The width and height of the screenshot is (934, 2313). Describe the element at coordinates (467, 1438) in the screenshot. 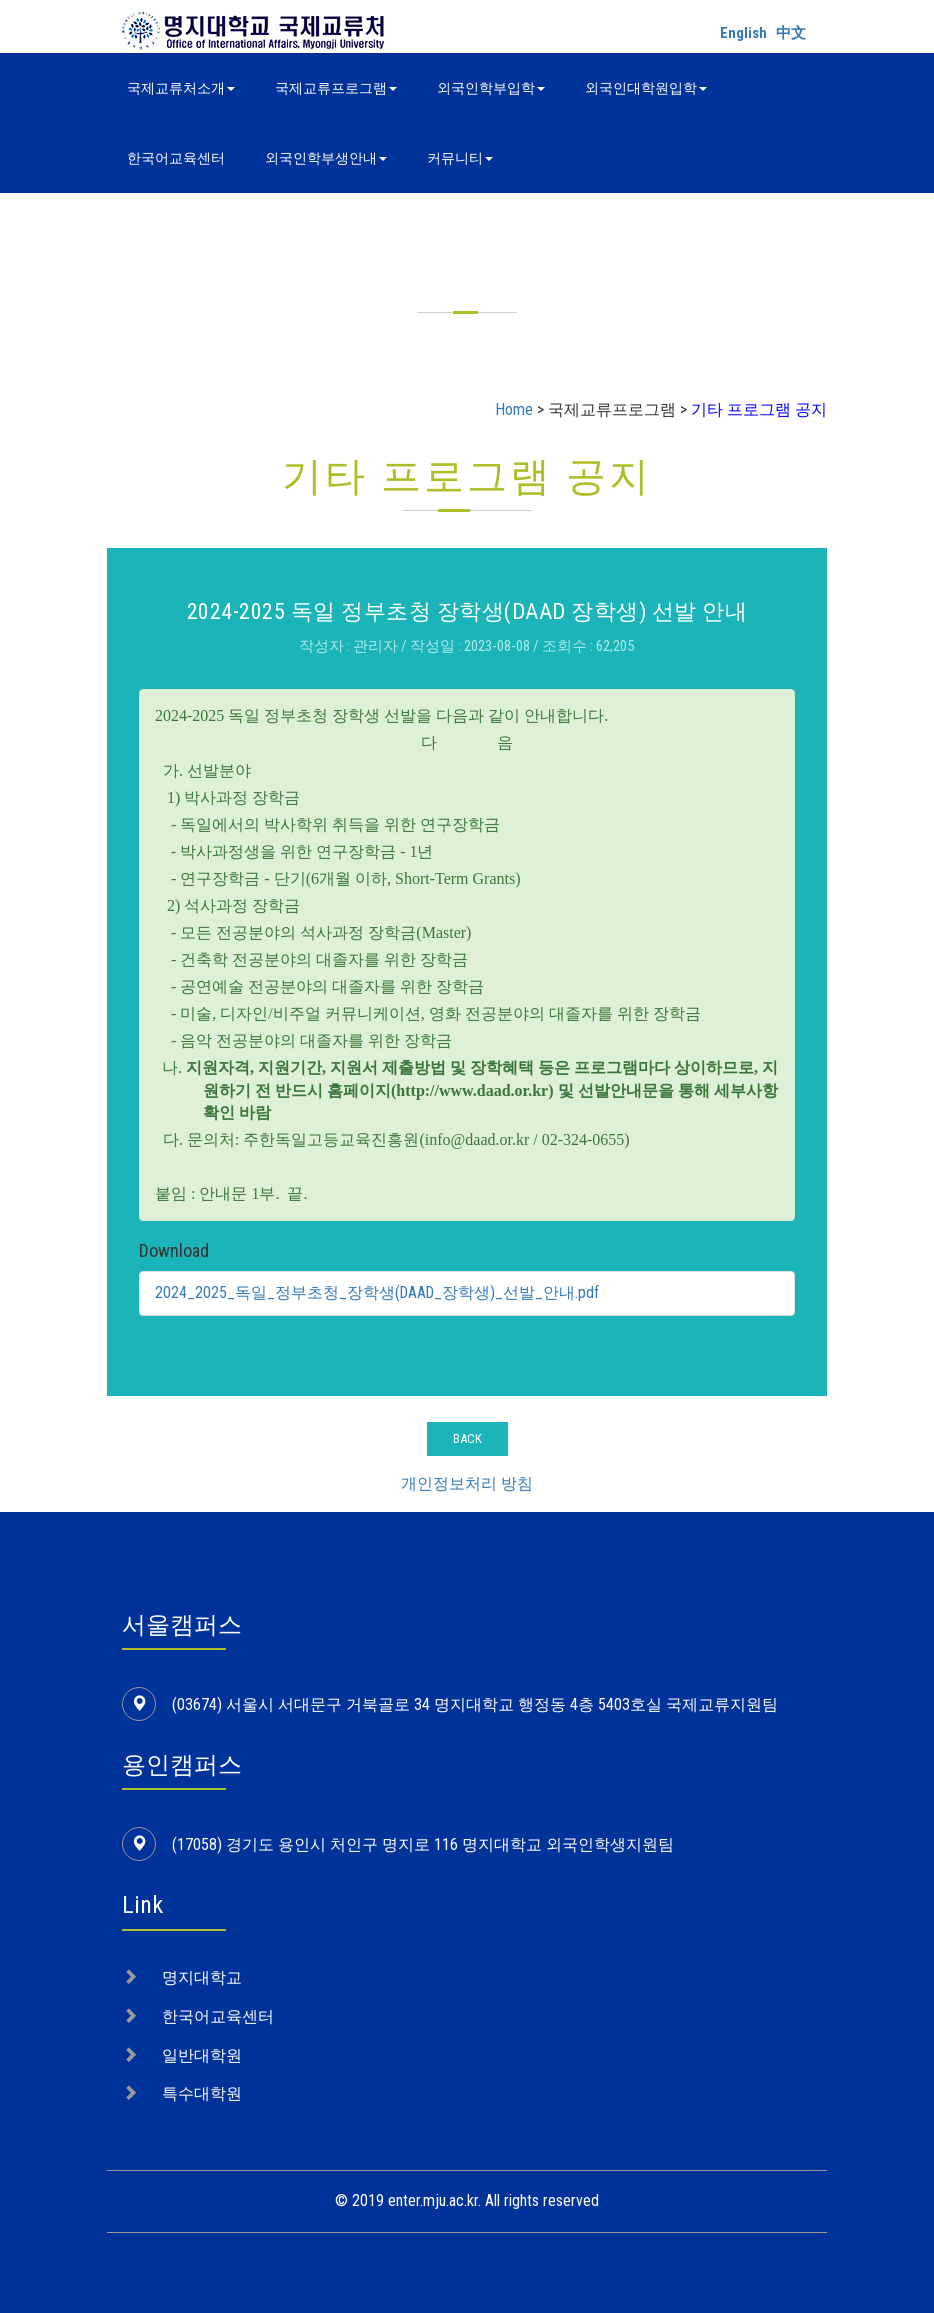

I see `BACK` at that location.